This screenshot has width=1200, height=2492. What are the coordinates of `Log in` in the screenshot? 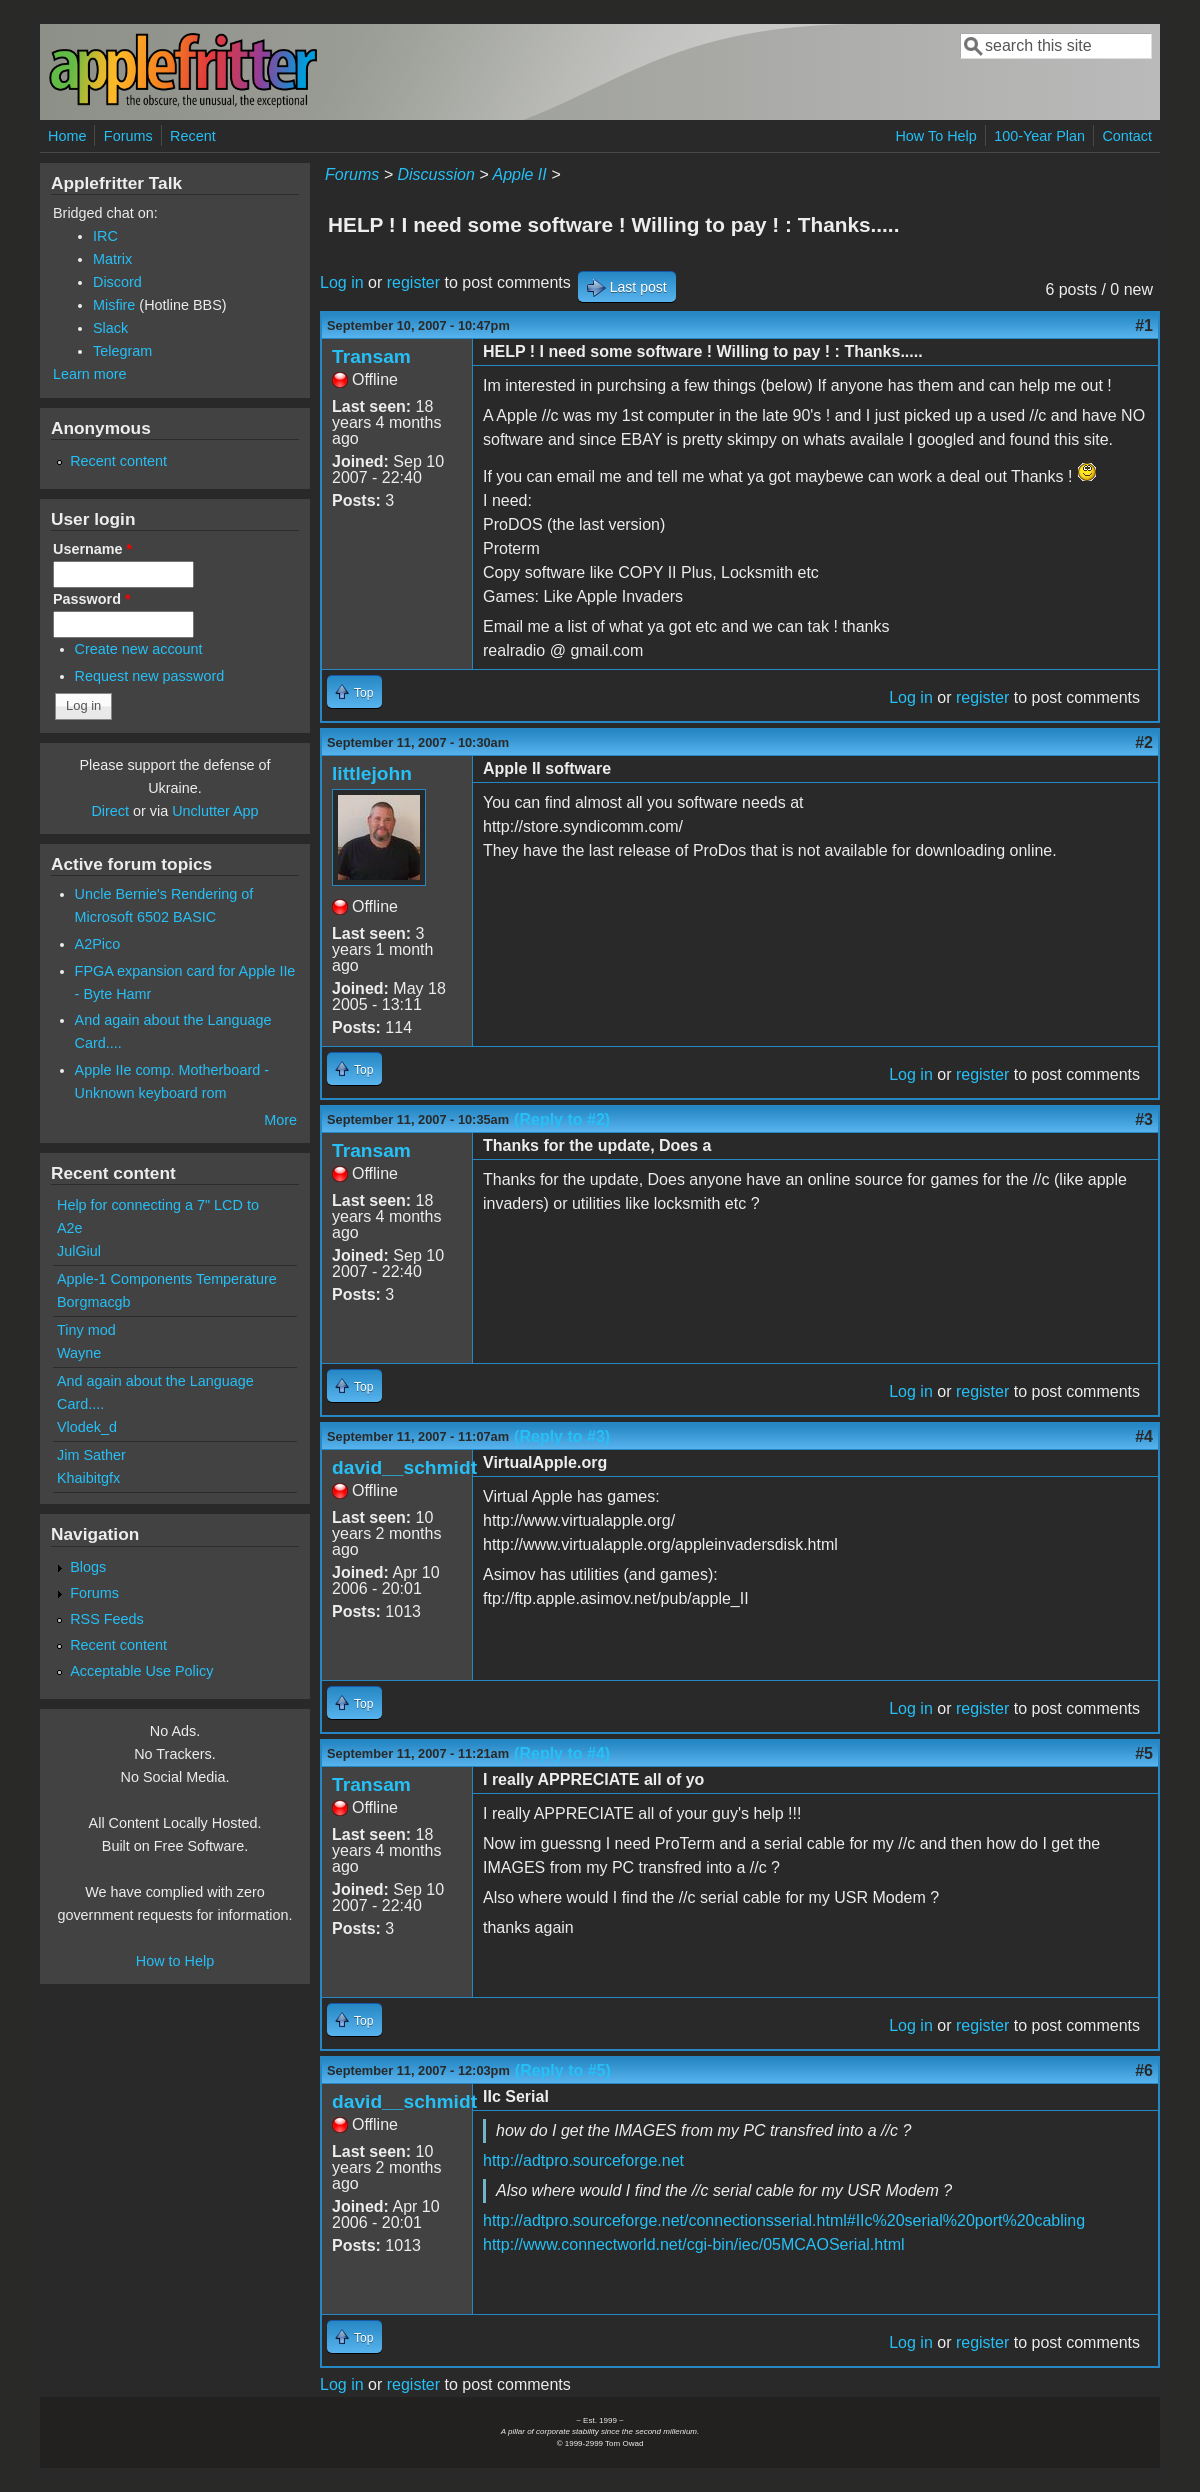 It's located at (342, 282).